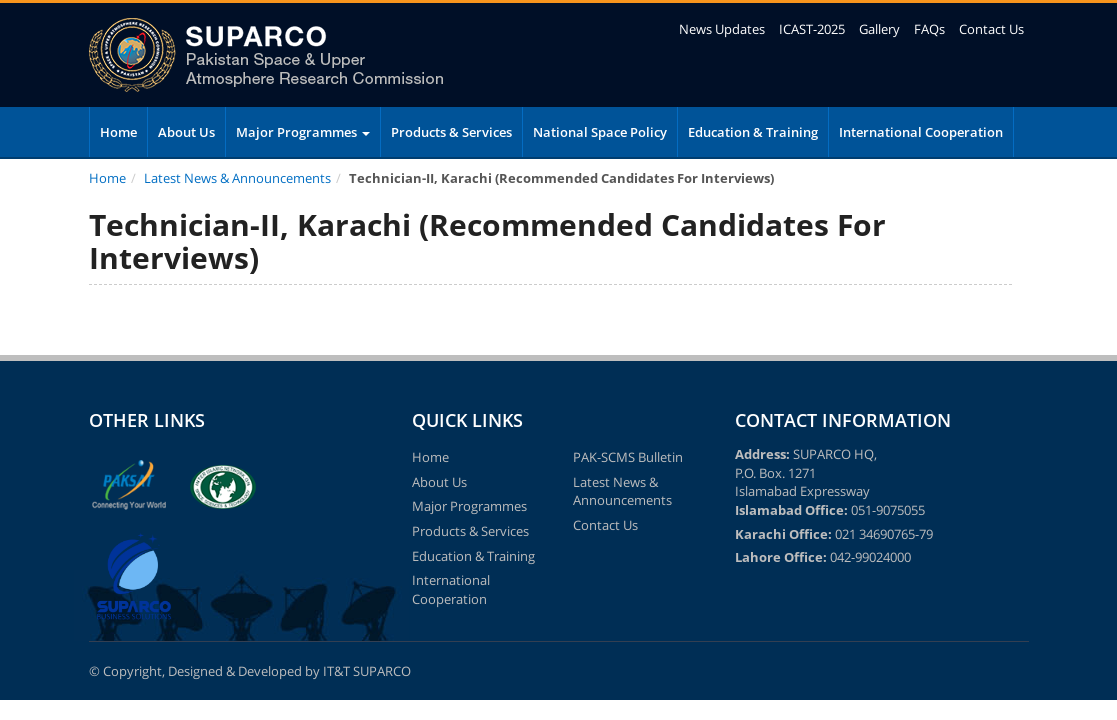 The image size is (1117, 720). What do you see at coordinates (303, 132) in the screenshot?
I see `Major Programmes` at bounding box center [303, 132].